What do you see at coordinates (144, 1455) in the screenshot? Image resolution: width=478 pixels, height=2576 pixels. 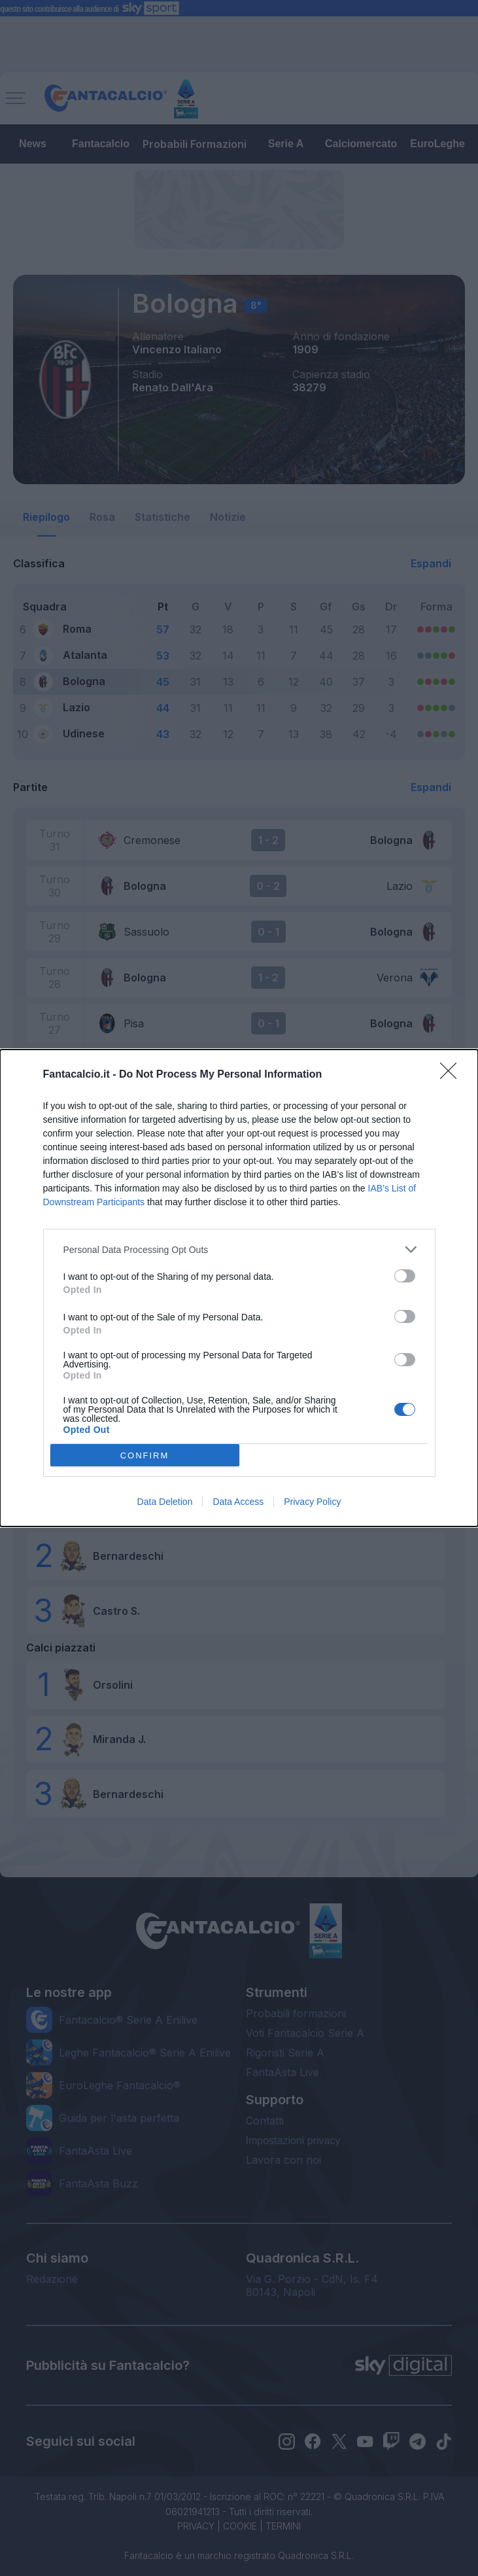 I see `CONFIRM` at bounding box center [144, 1455].